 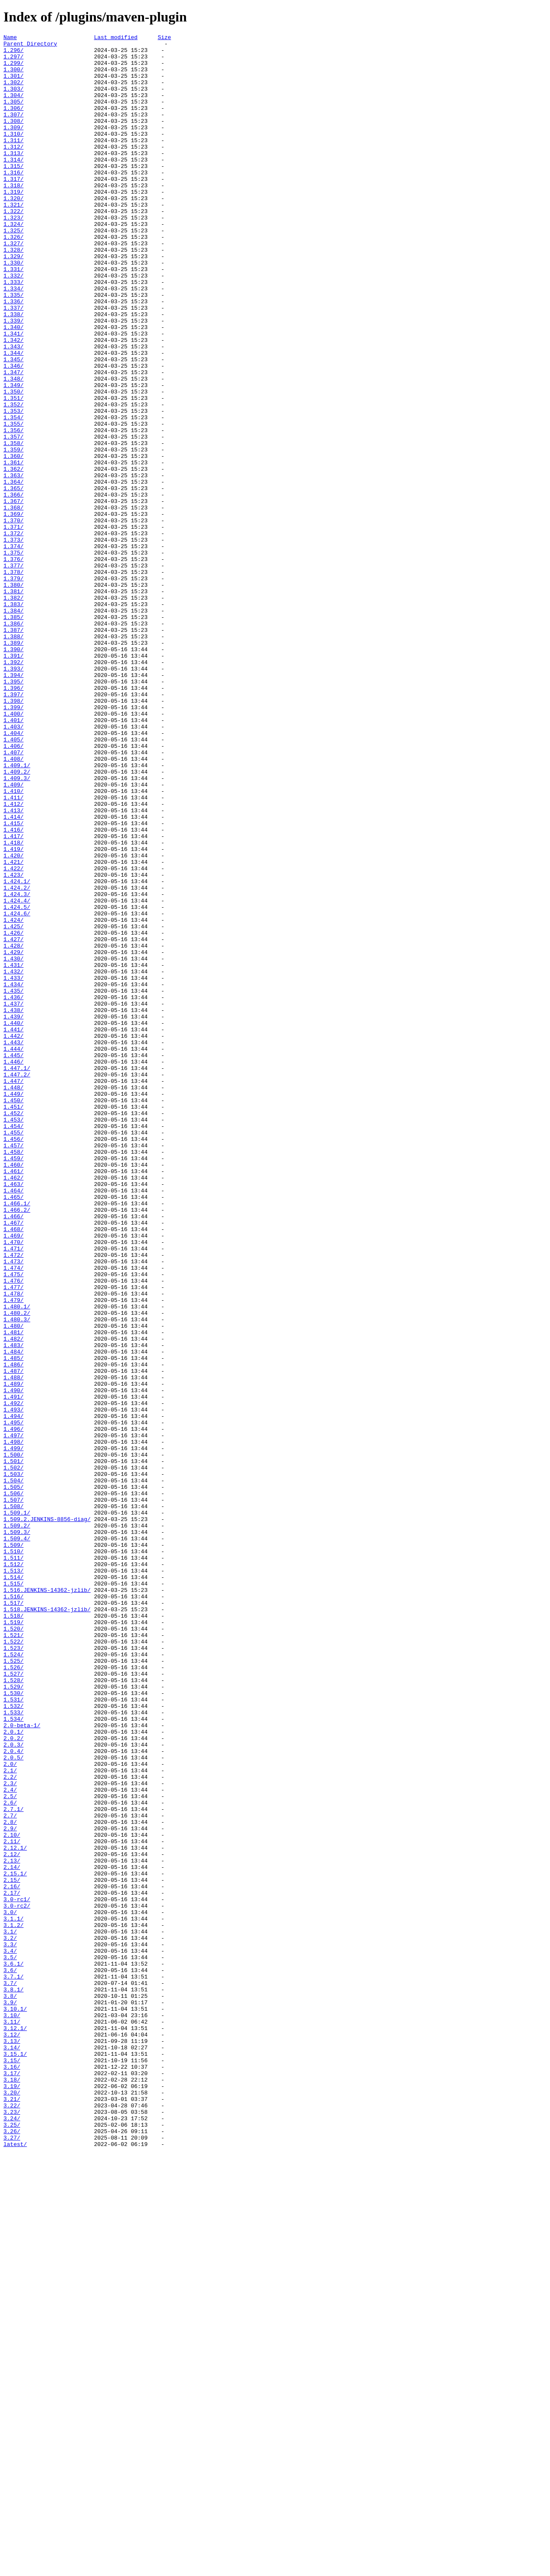 What do you see at coordinates (13, 842) in the screenshot?
I see `1.399/` at bounding box center [13, 842].